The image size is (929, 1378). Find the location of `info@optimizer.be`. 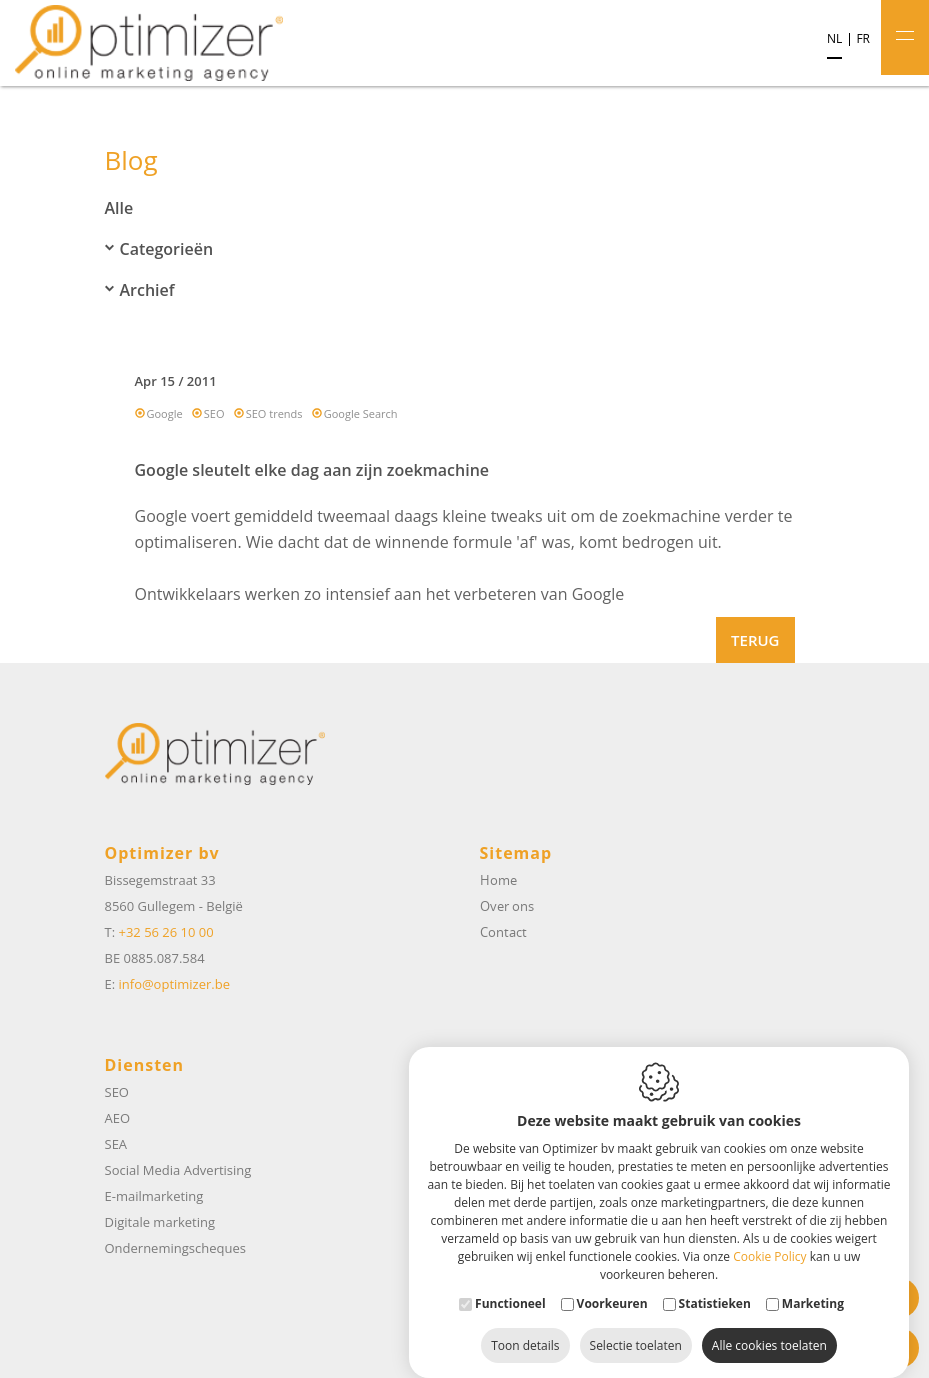

info@optimizer.be is located at coordinates (174, 984).